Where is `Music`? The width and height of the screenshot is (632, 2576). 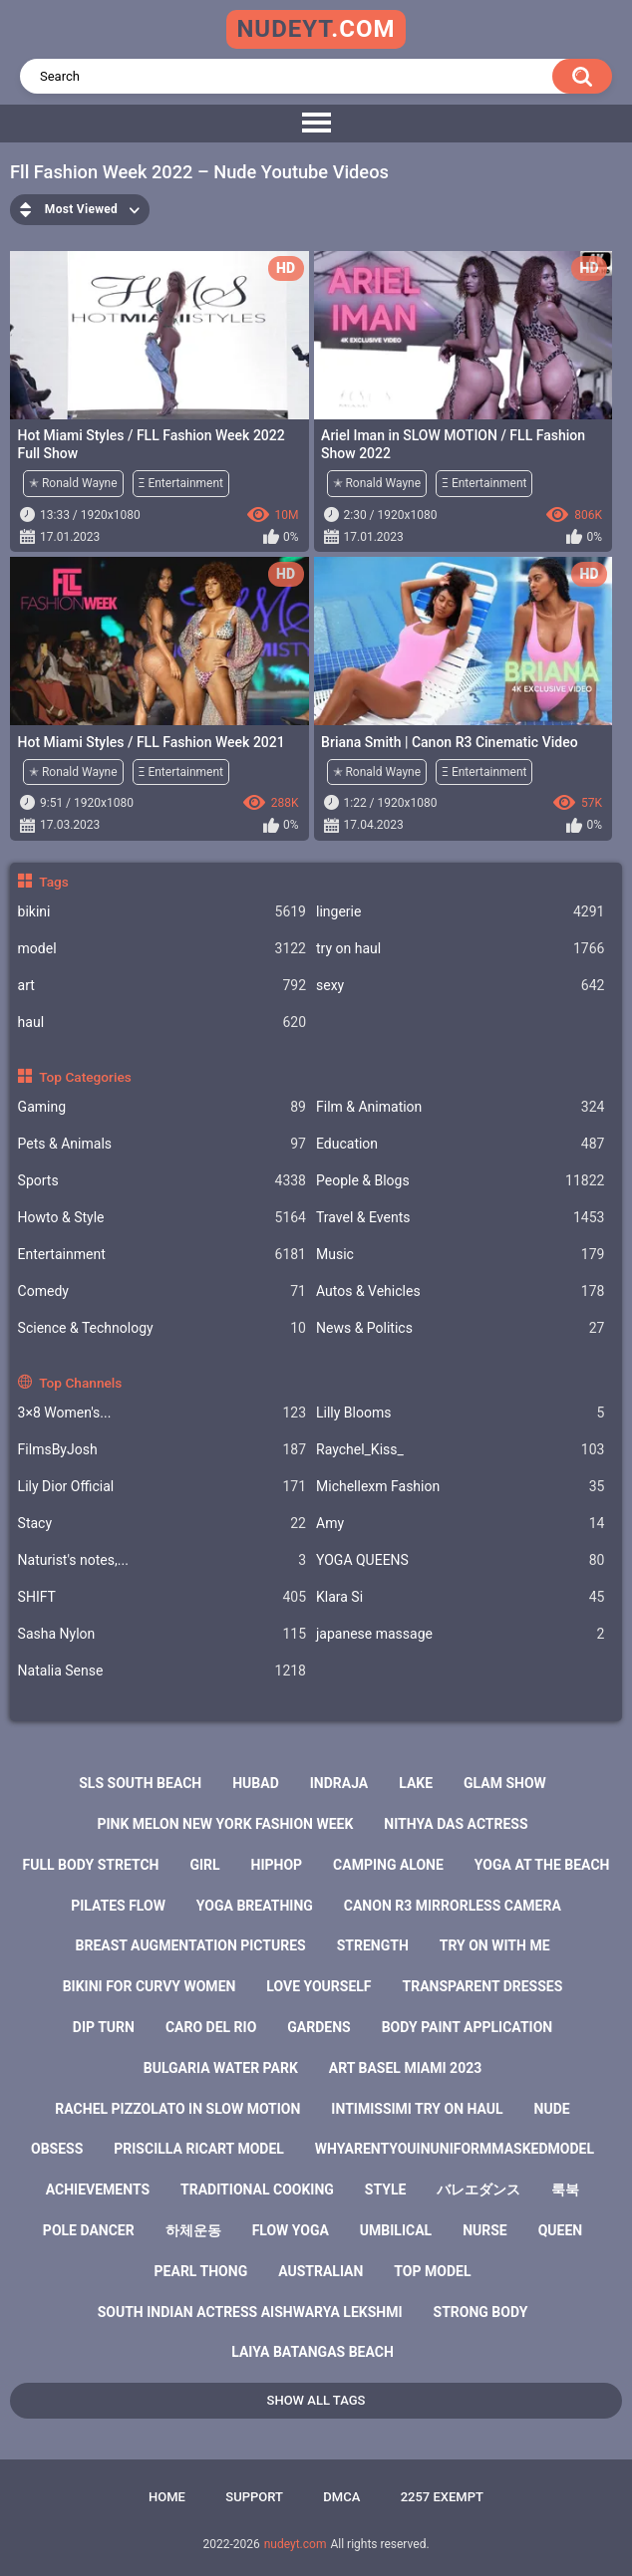 Music is located at coordinates (460, 1254).